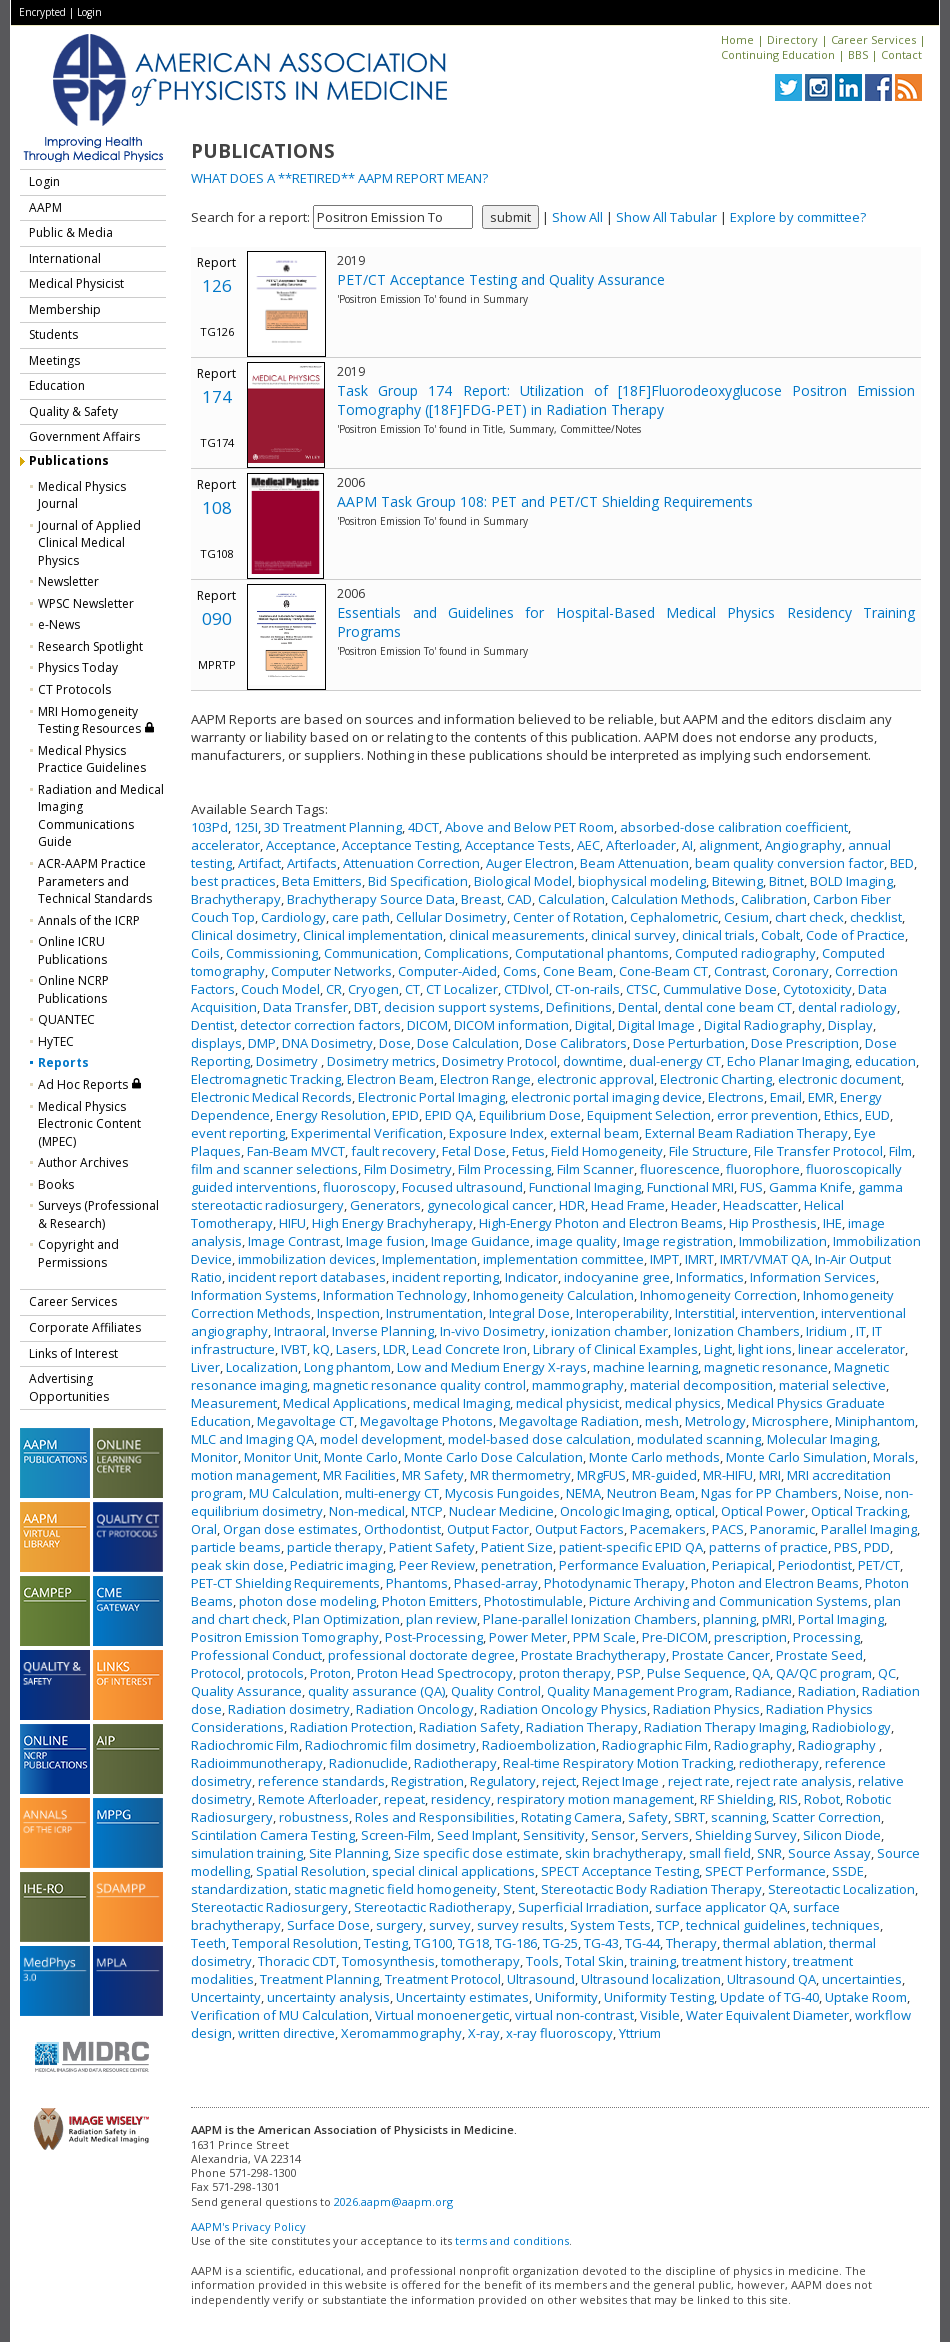 This screenshot has height=2342, width=950. What do you see at coordinates (254, 1475) in the screenshot?
I see `motion management` at bounding box center [254, 1475].